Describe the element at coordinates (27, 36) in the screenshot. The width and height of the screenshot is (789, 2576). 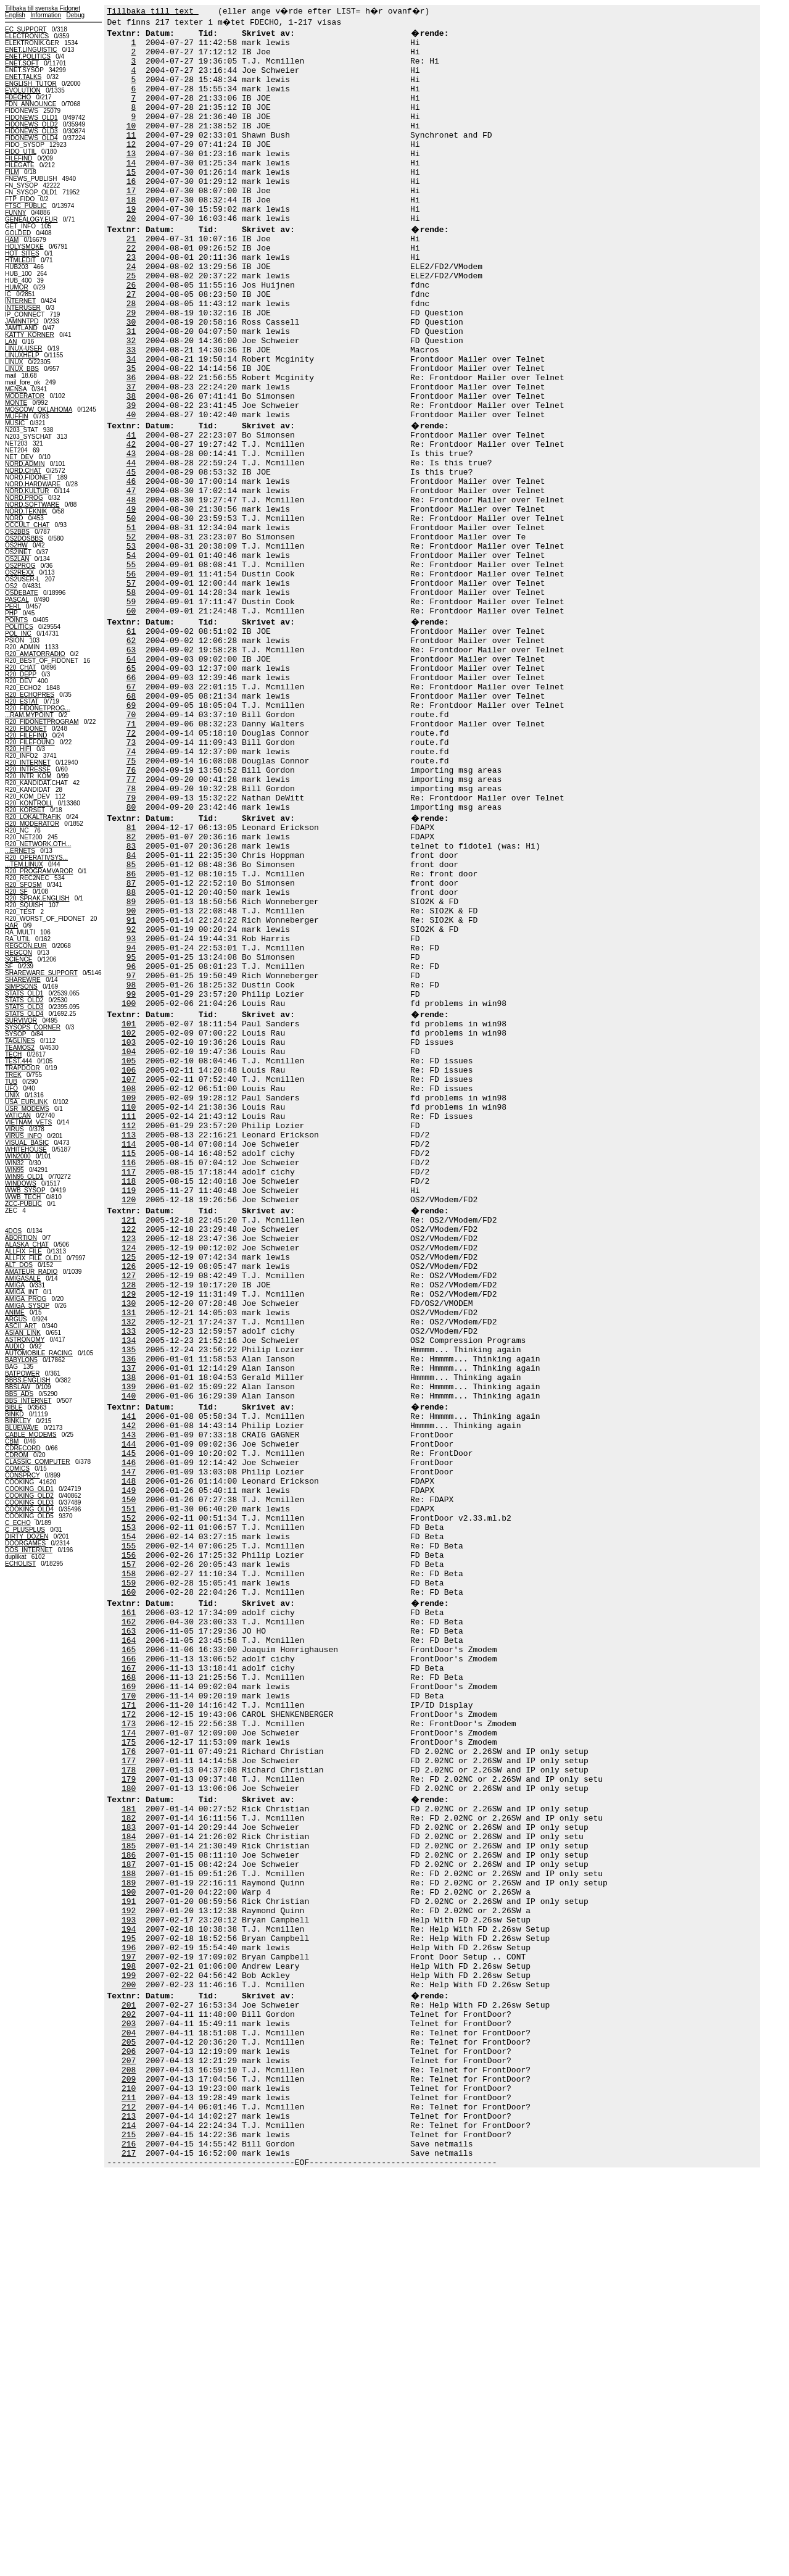
I see `ELECTRONICS` at that location.